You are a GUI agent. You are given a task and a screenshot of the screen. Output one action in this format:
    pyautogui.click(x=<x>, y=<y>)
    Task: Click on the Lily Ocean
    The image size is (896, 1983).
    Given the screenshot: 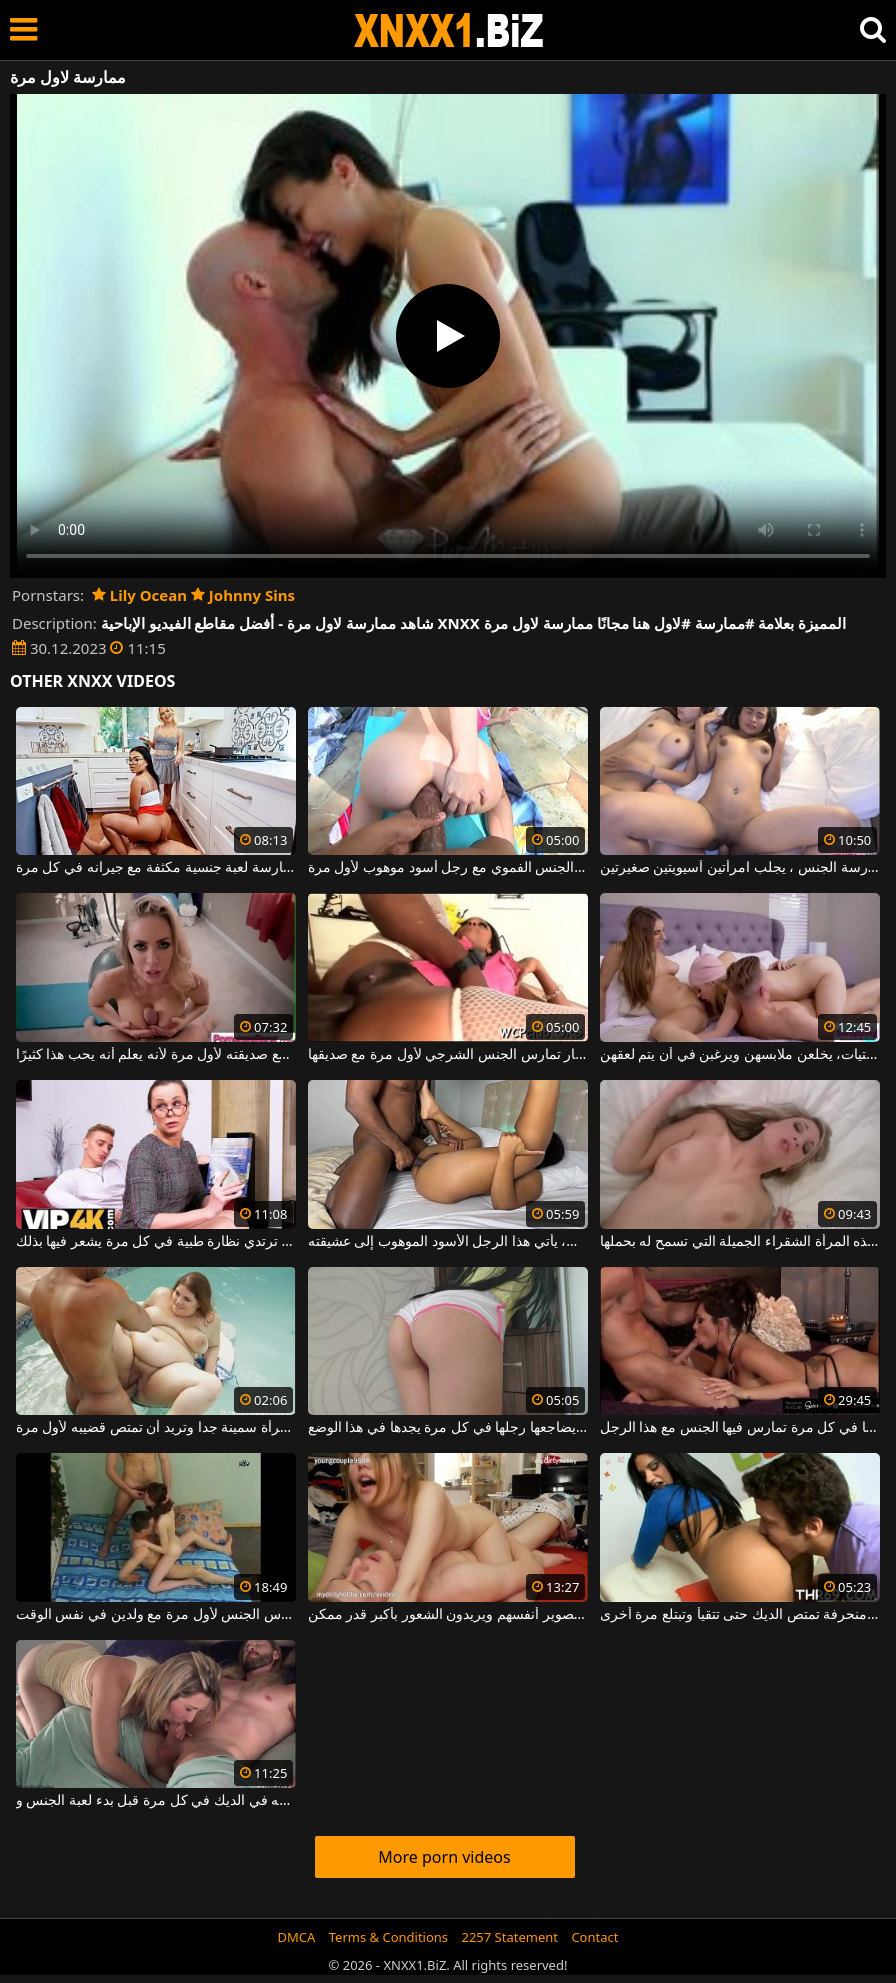 What is the action you would take?
    pyautogui.click(x=139, y=595)
    